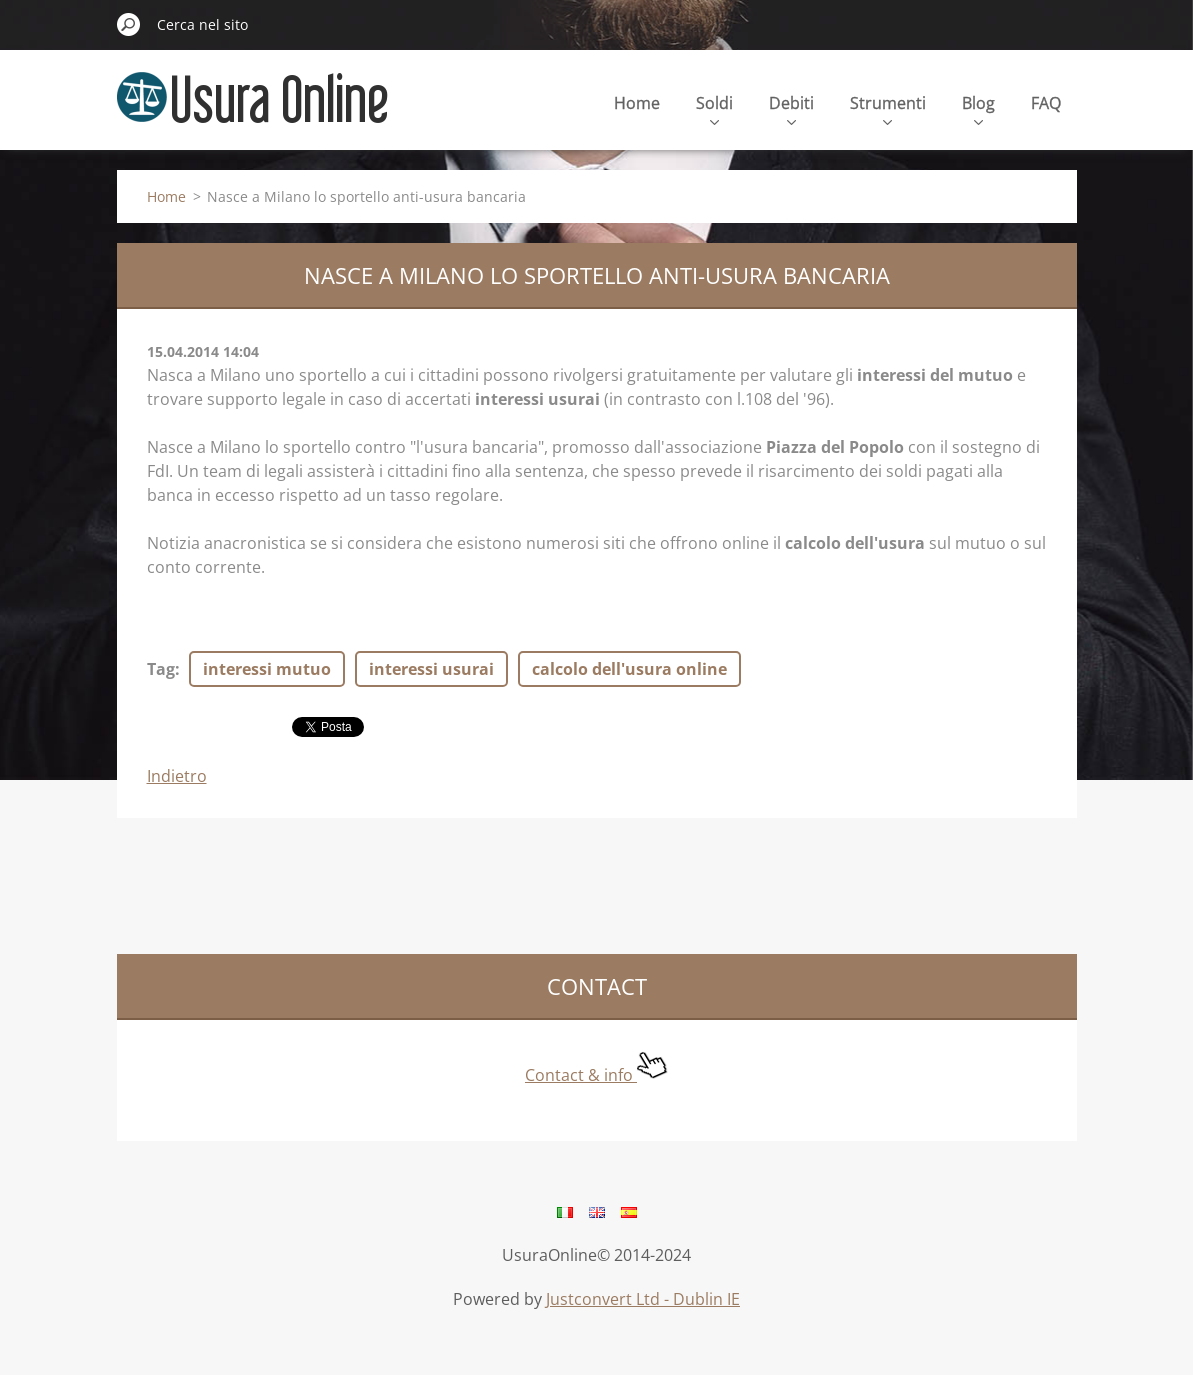 This screenshot has width=1193, height=1375. Describe the element at coordinates (177, 776) in the screenshot. I see `Indietro` at that location.